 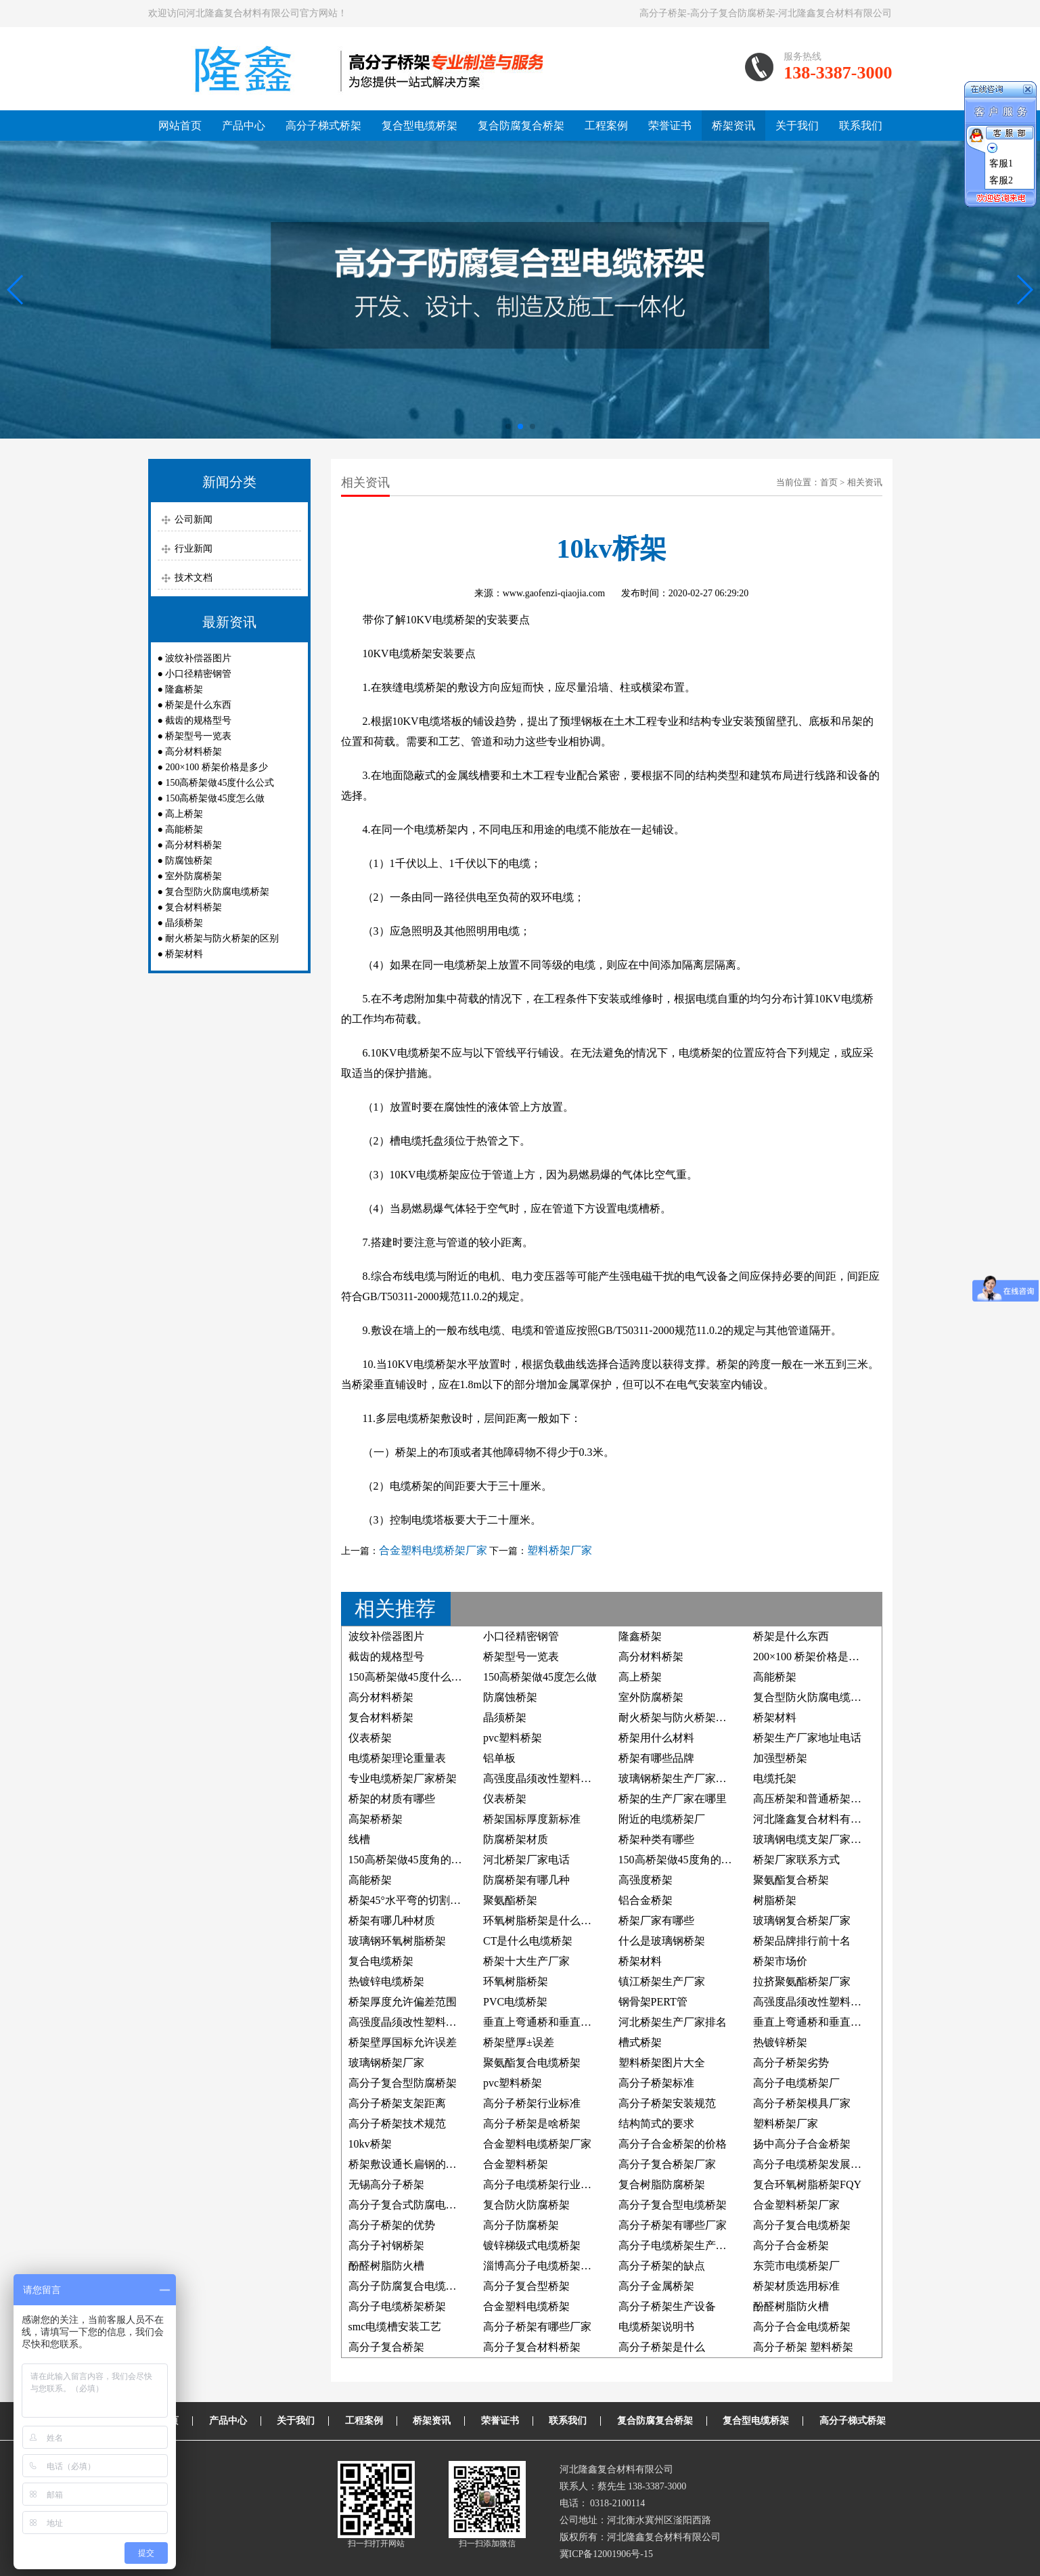 I want to click on 客服1, so click(x=1001, y=163).